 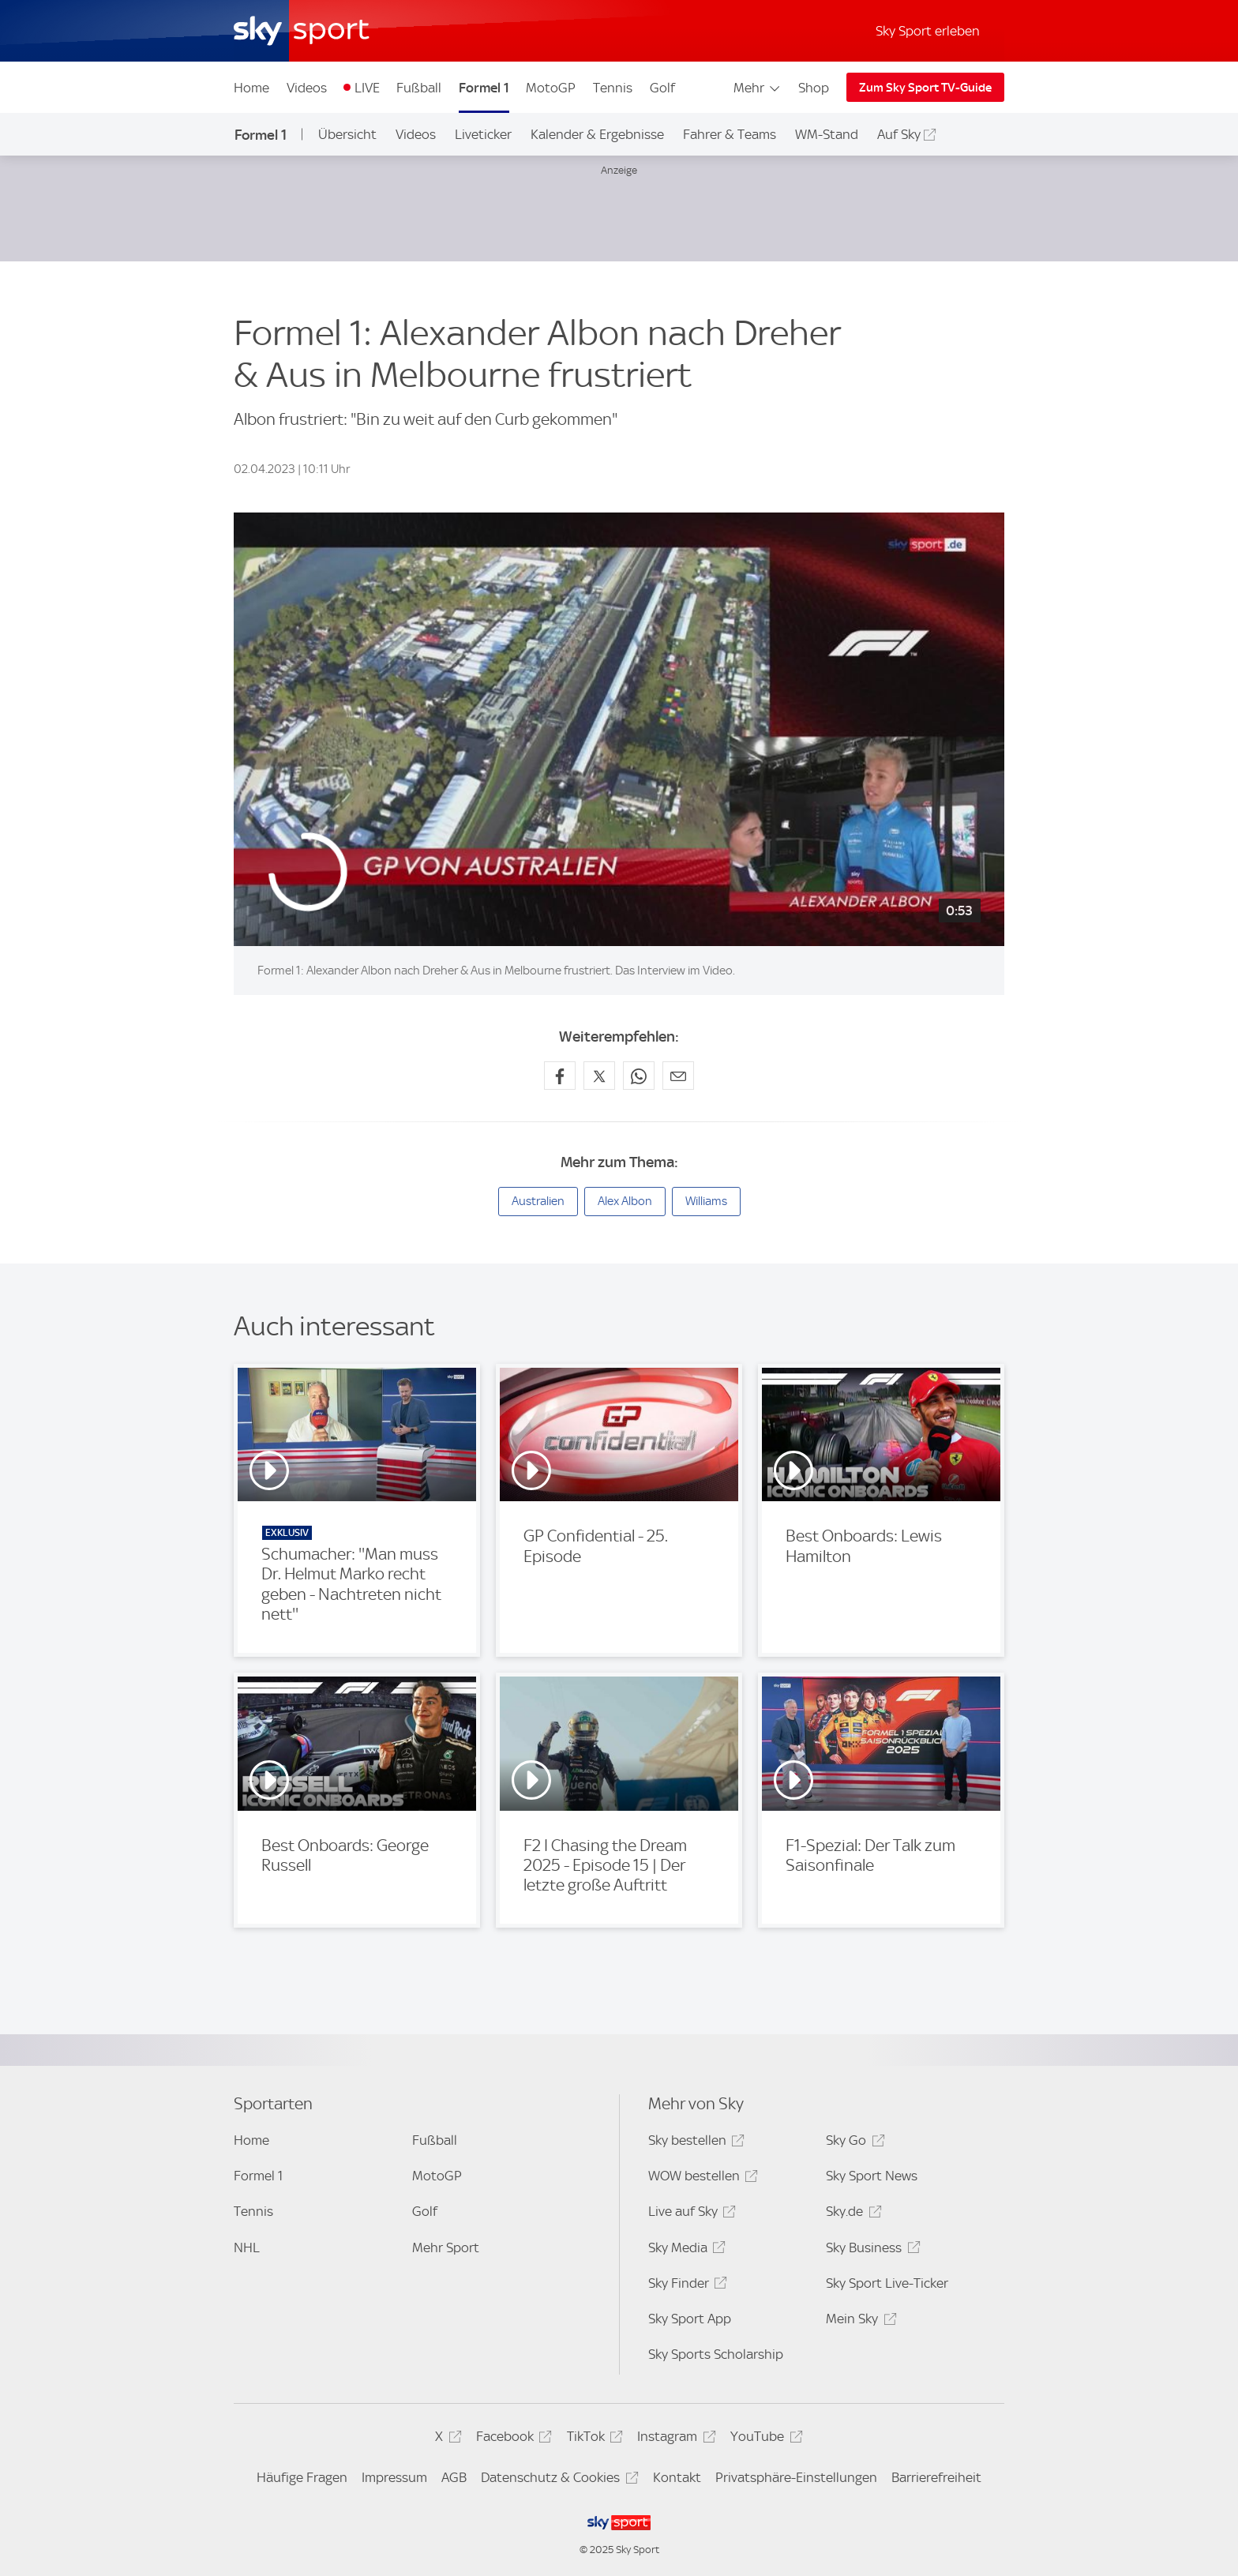 I want to click on Australien, so click(x=538, y=1201).